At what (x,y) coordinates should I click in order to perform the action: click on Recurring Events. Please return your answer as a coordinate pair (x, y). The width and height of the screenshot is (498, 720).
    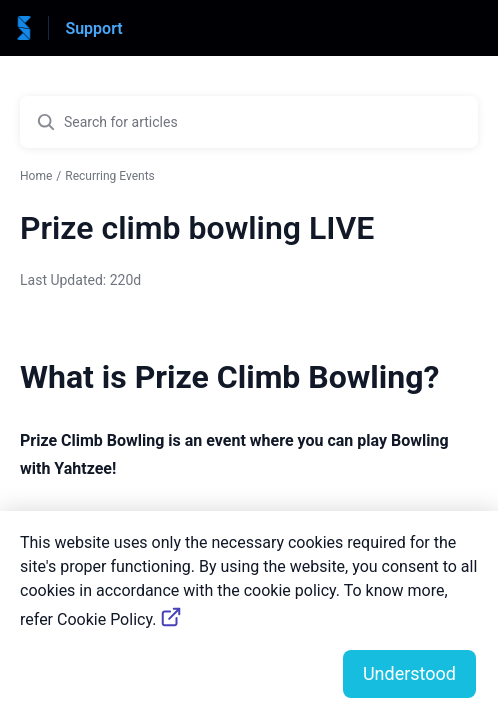
    Looking at the image, I should click on (110, 176).